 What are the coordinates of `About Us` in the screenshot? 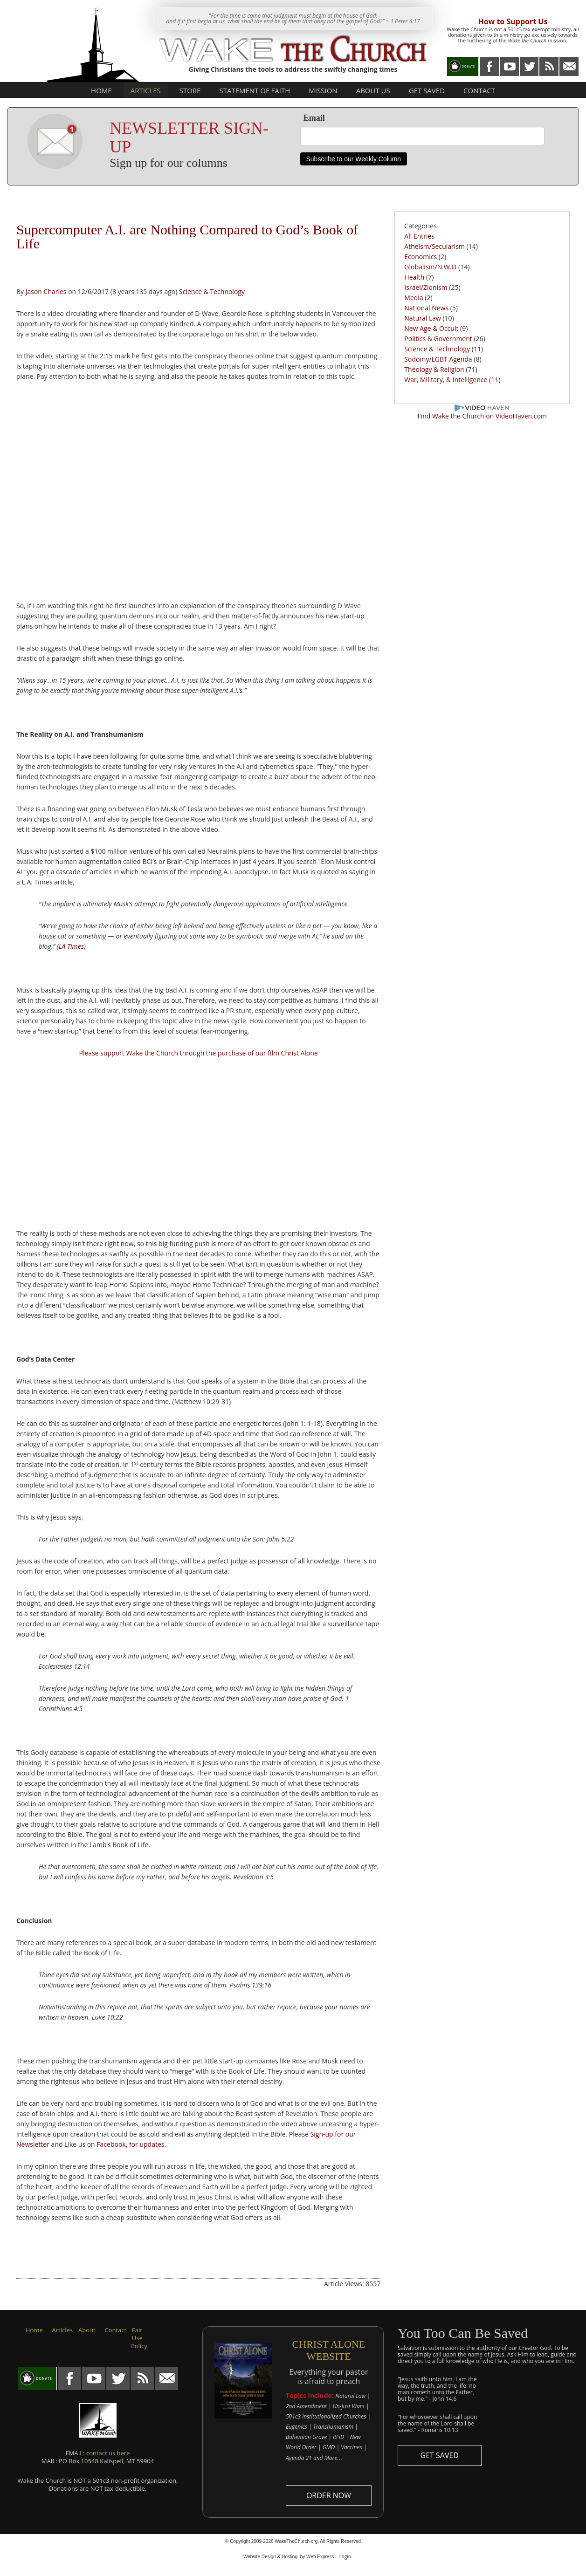 It's located at (373, 90).